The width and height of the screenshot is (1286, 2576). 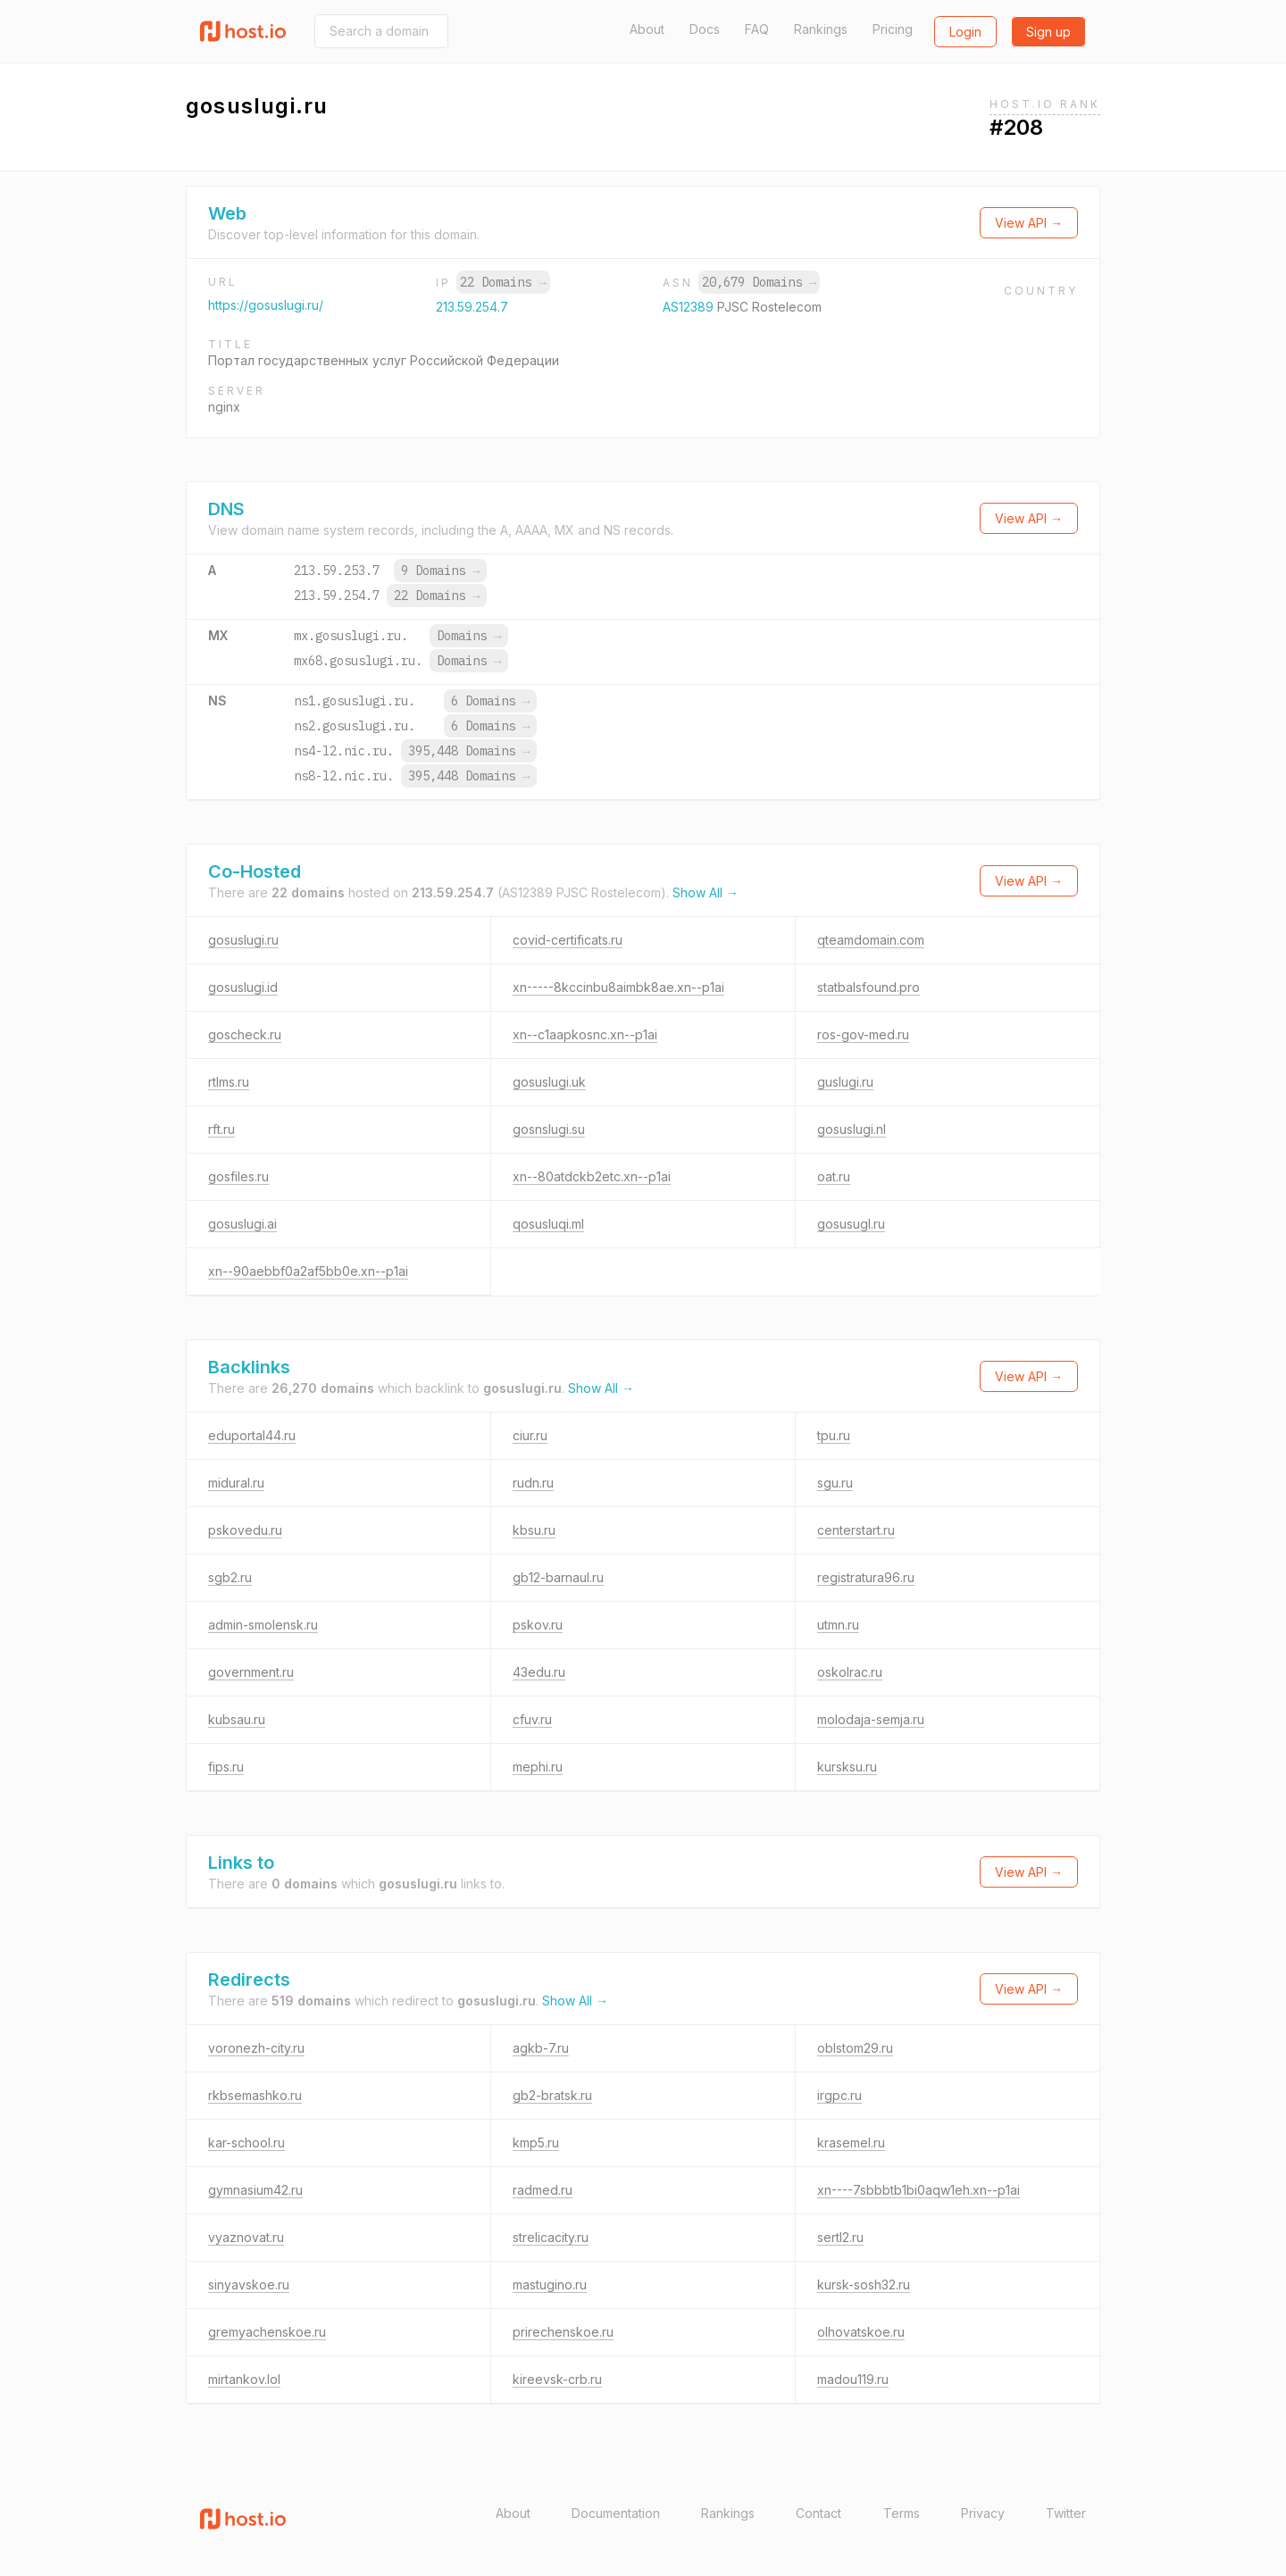 I want to click on fips.ru, so click(x=226, y=1766).